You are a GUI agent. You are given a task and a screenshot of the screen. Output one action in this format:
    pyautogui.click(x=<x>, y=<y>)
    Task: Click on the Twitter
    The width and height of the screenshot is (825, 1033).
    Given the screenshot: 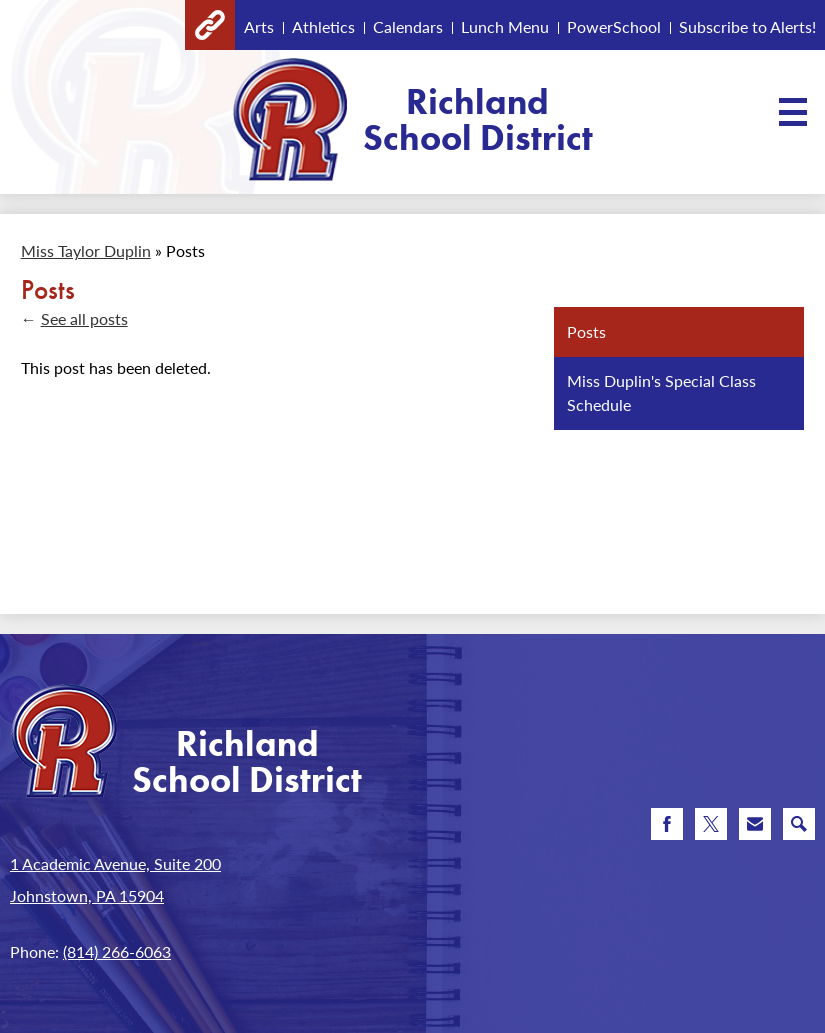 What is the action you would take?
    pyautogui.click(x=711, y=828)
    